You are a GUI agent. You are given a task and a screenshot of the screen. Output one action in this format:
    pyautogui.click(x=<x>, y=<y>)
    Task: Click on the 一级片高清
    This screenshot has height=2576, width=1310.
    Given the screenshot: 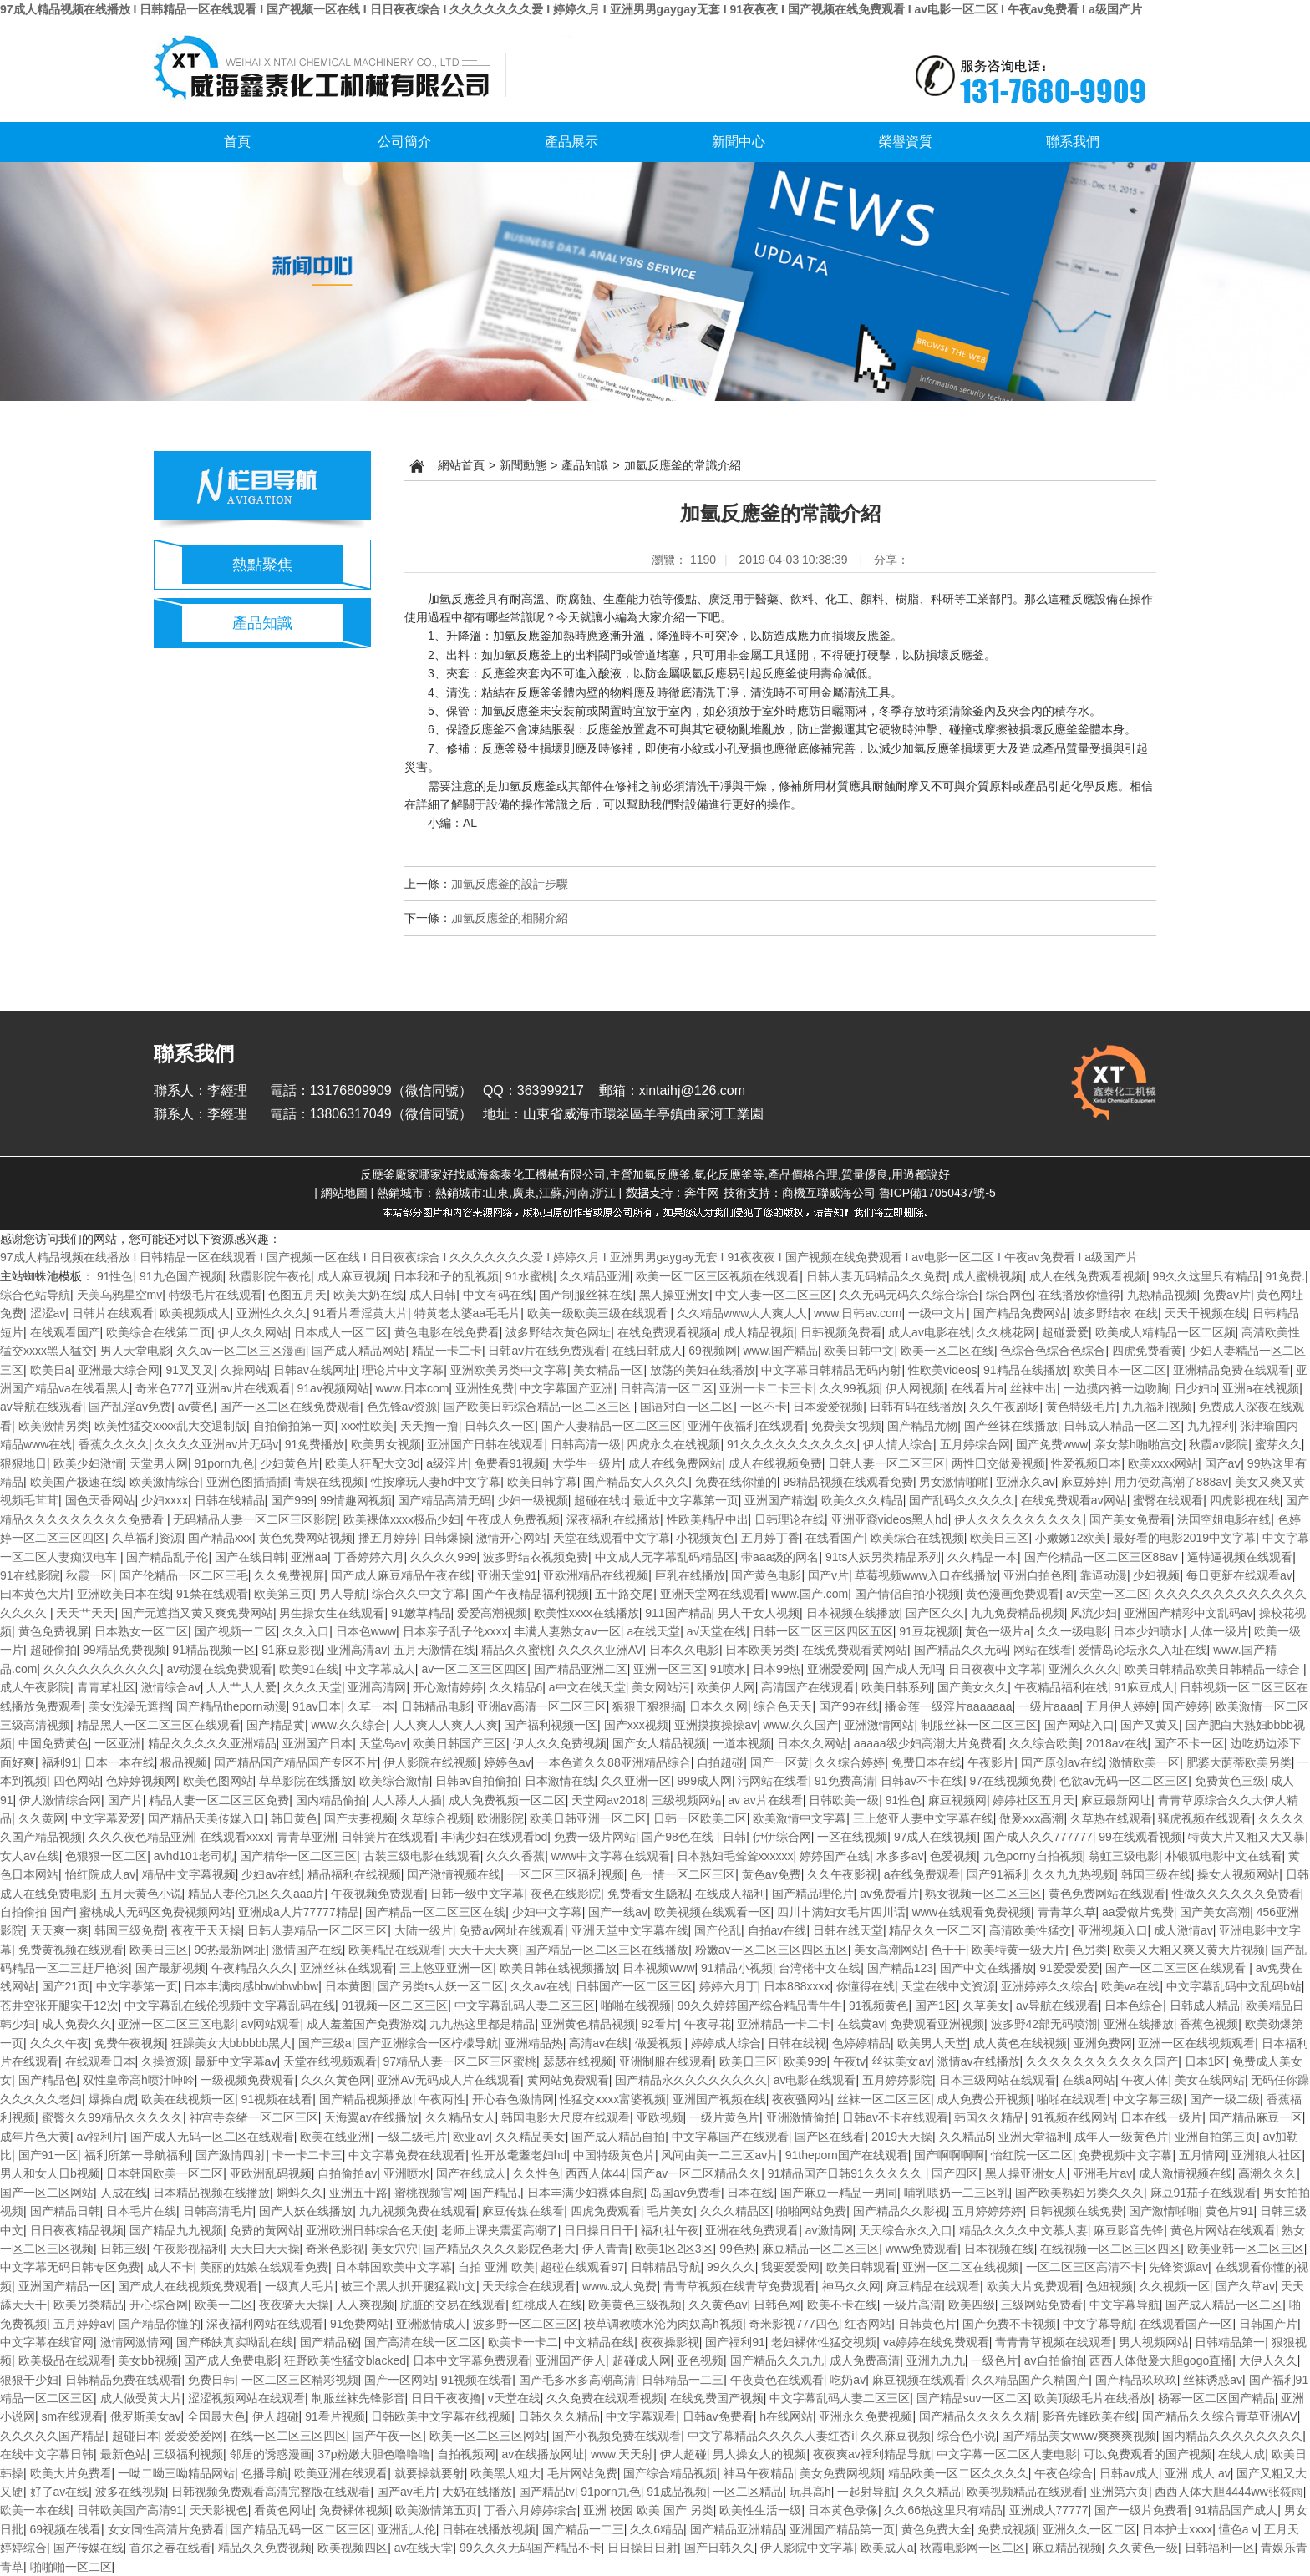 What is the action you would take?
    pyautogui.click(x=912, y=2304)
    